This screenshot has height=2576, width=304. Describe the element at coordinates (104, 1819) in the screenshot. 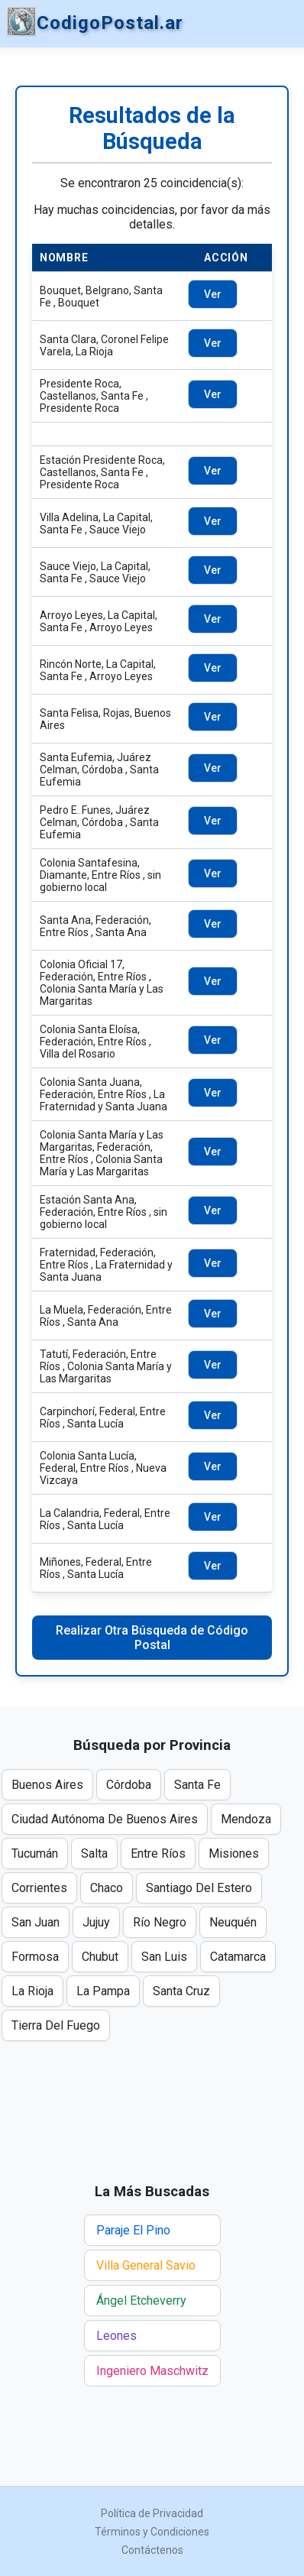

I see `Ciudad Autónoma De Buenos Aires` at that location.